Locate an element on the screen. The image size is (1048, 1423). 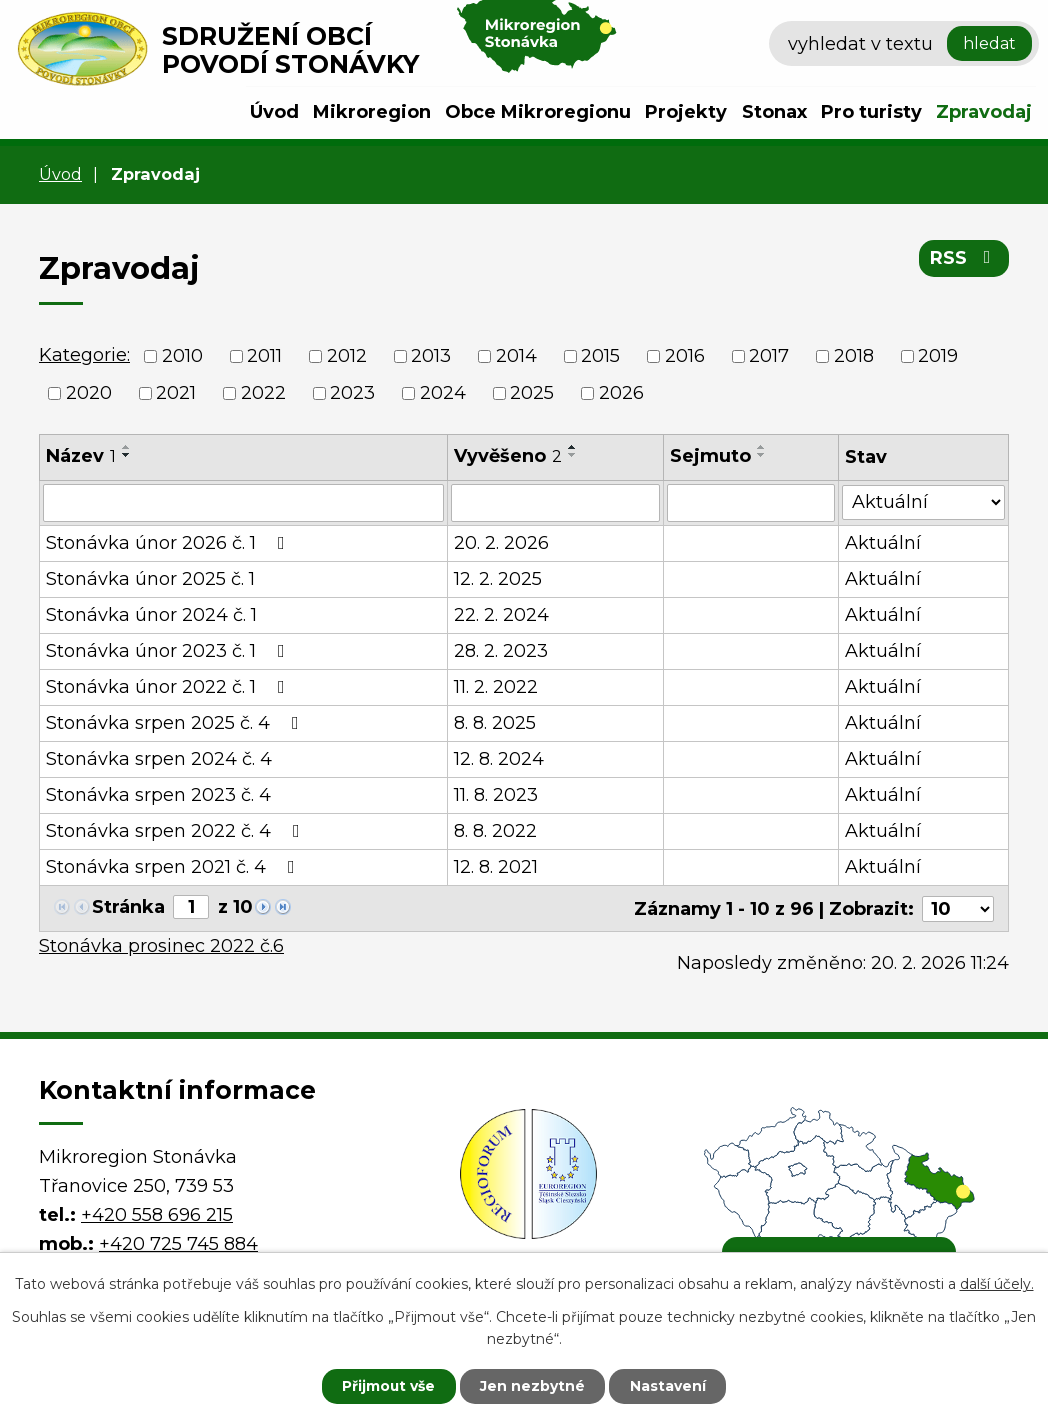
Vyvěšeno is located at coordinates (508, 456).